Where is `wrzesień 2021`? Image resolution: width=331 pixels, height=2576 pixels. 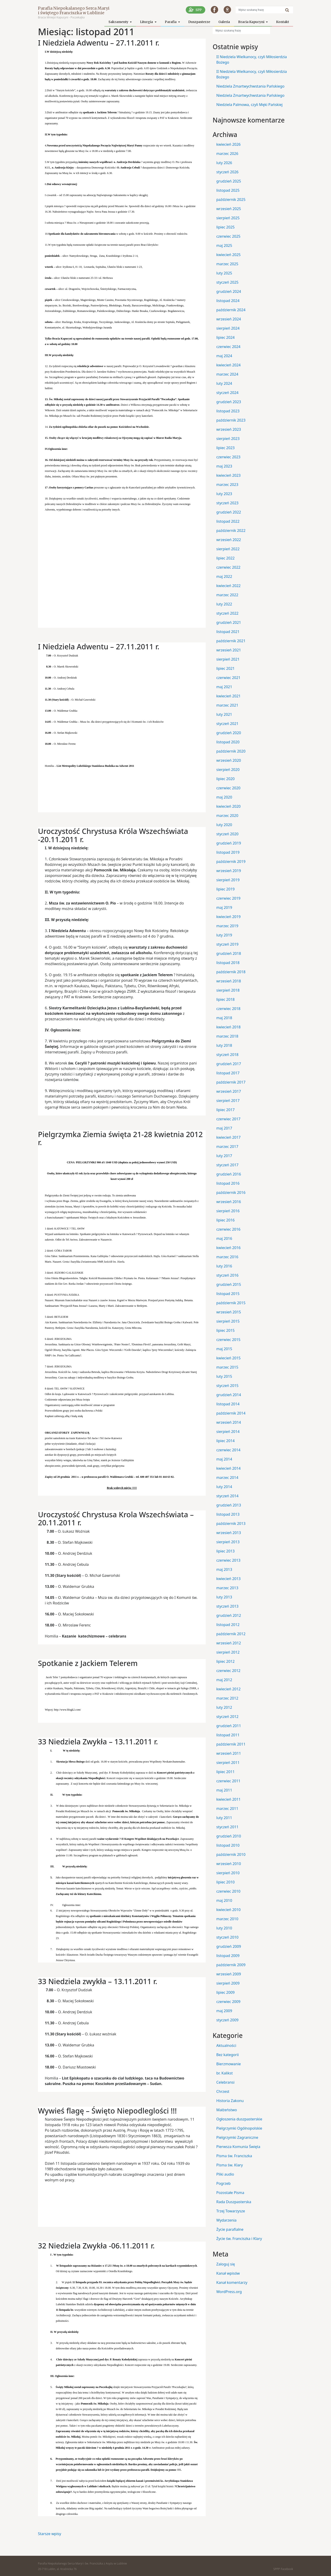
wrzesień 2021 is located at coordinates (228, 650).